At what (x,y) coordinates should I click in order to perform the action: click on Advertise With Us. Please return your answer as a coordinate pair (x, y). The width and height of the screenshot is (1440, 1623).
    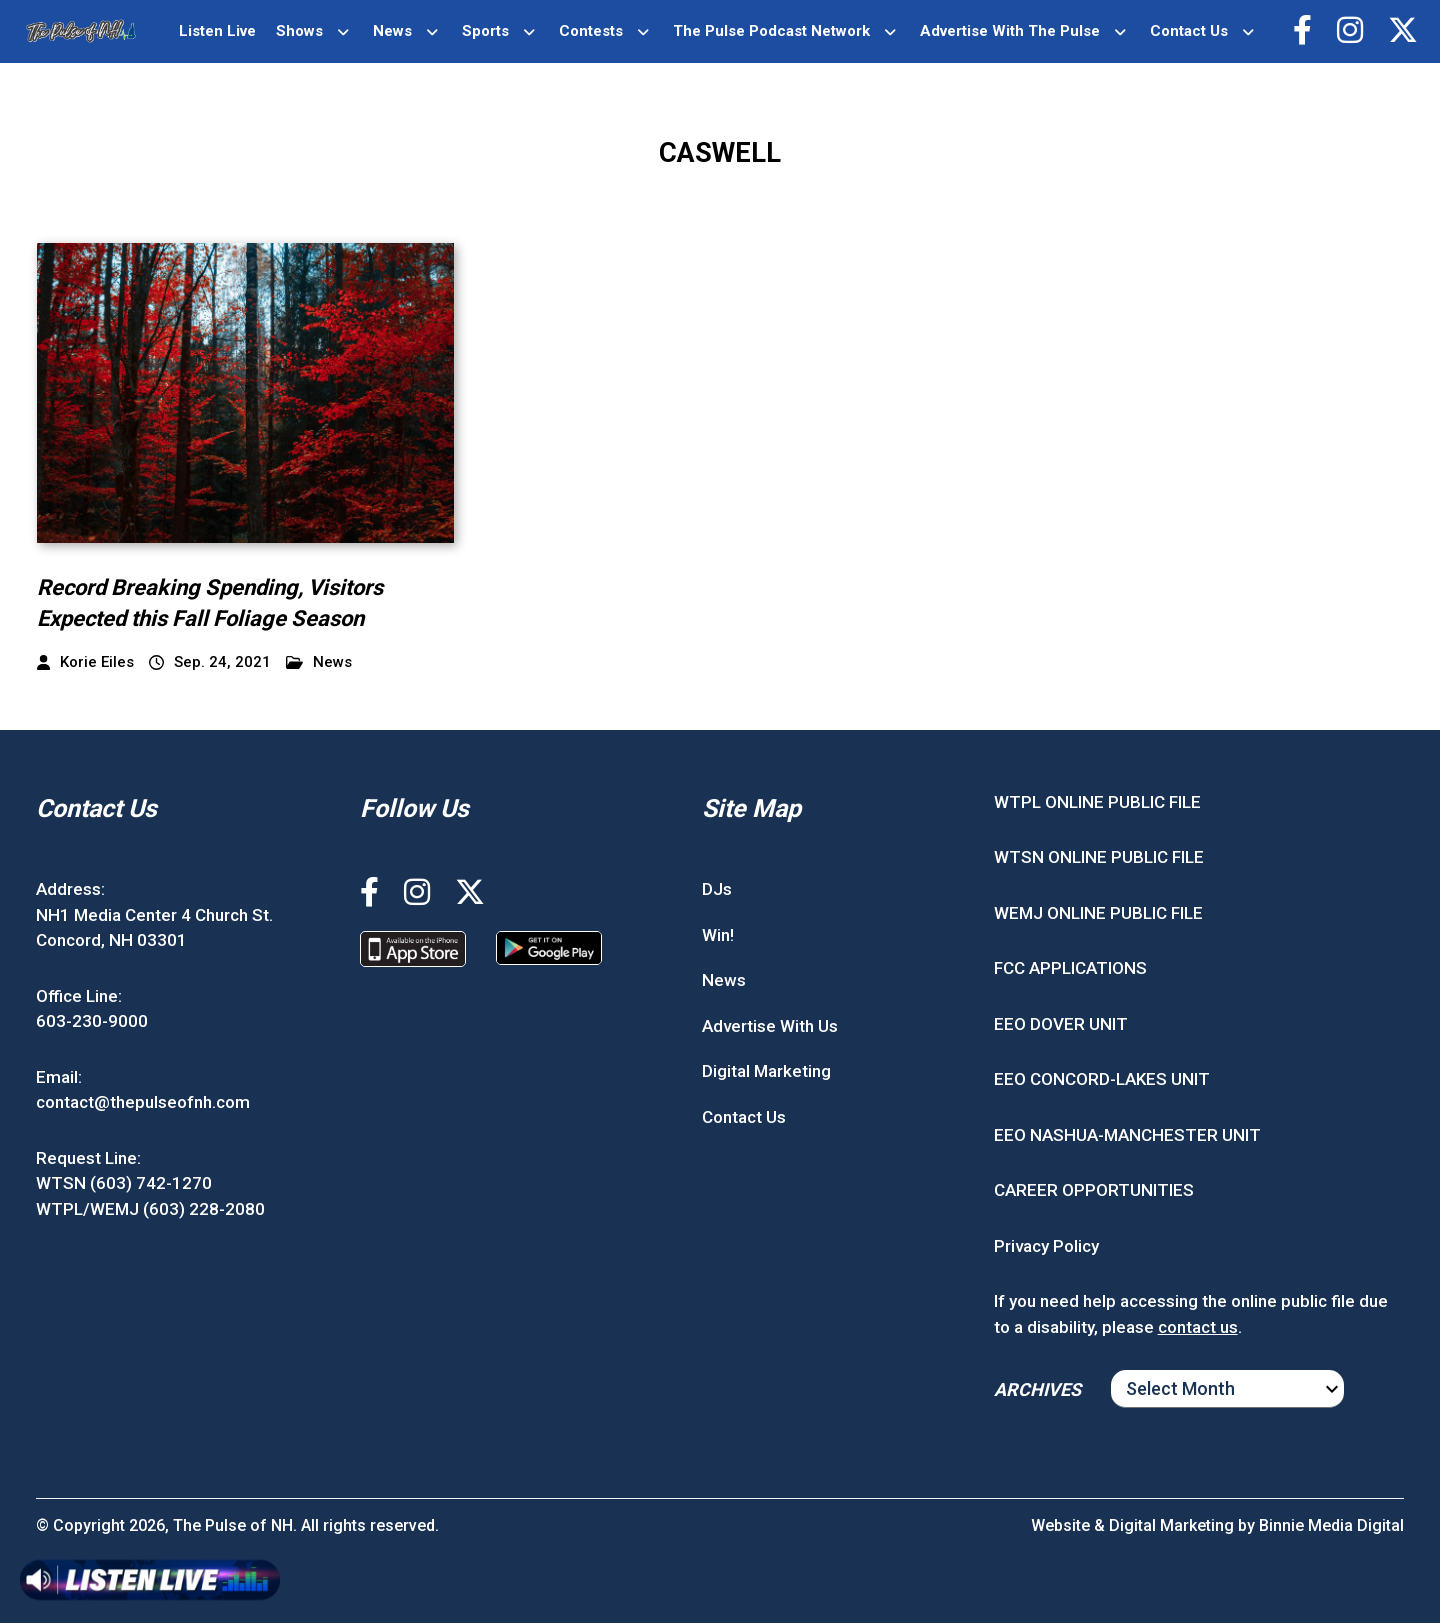
    Looking at the image, I should click on (770, 1026).